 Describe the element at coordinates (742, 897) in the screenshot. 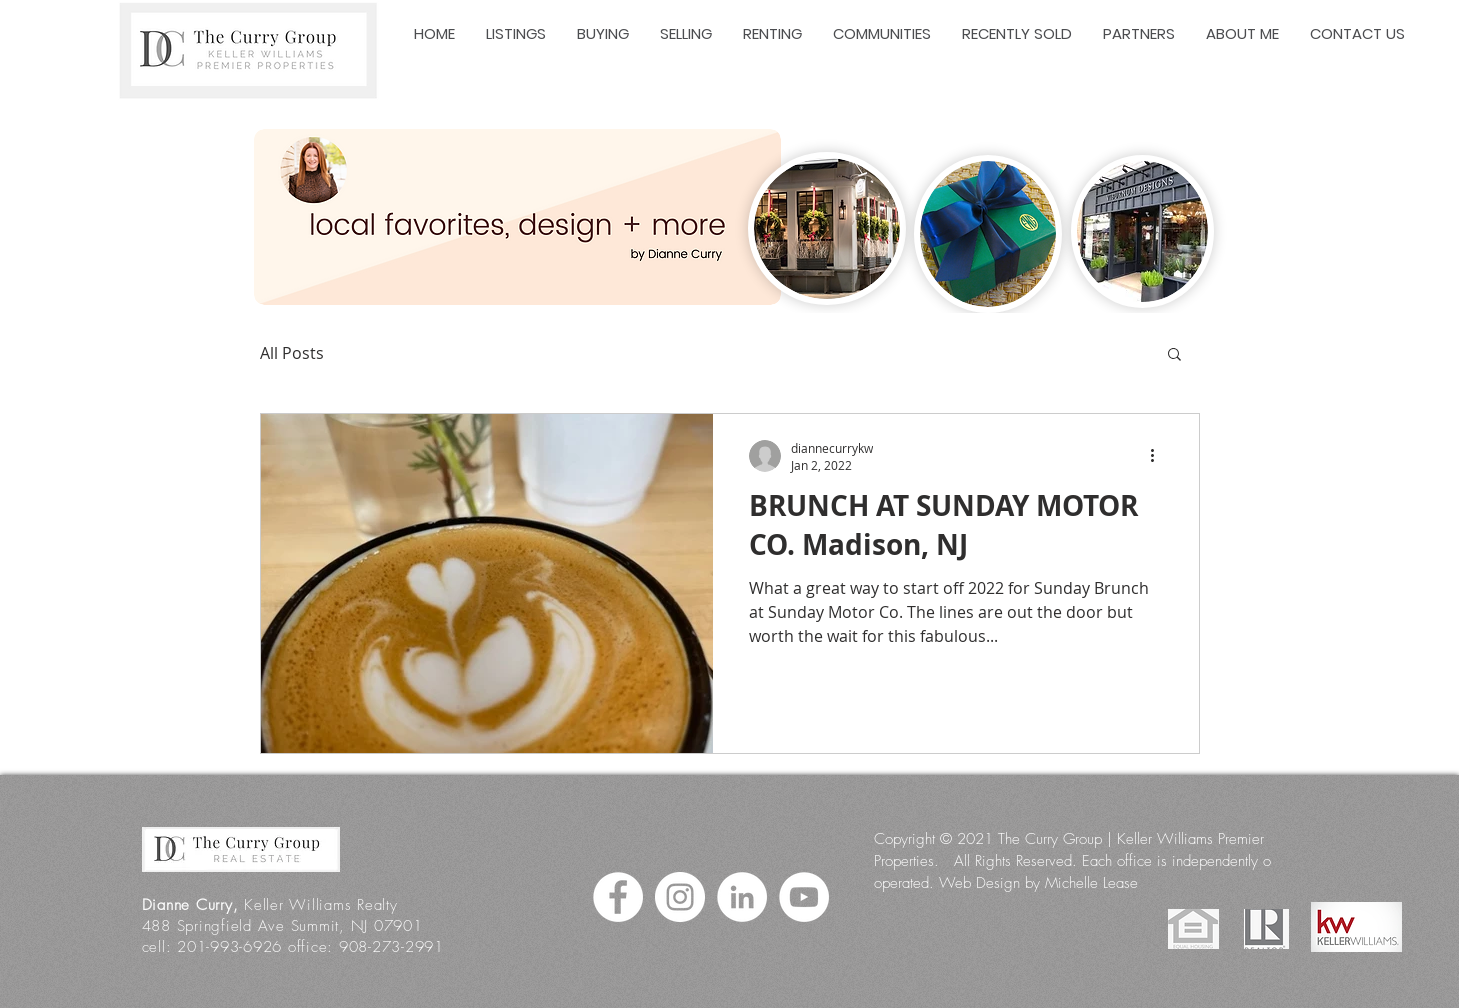

I see `[LinkedIn]` at that location.